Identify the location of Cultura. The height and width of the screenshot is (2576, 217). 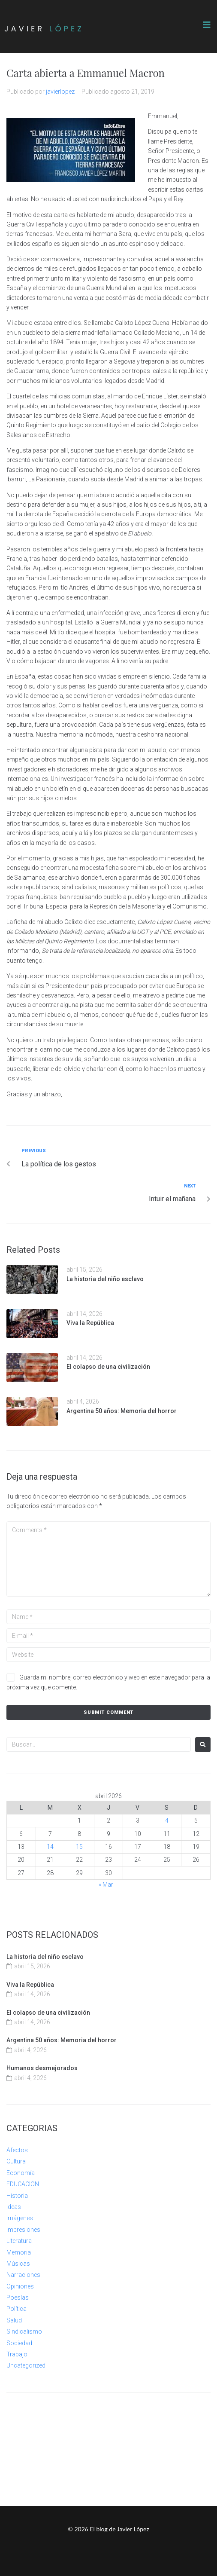
(16, 2161).